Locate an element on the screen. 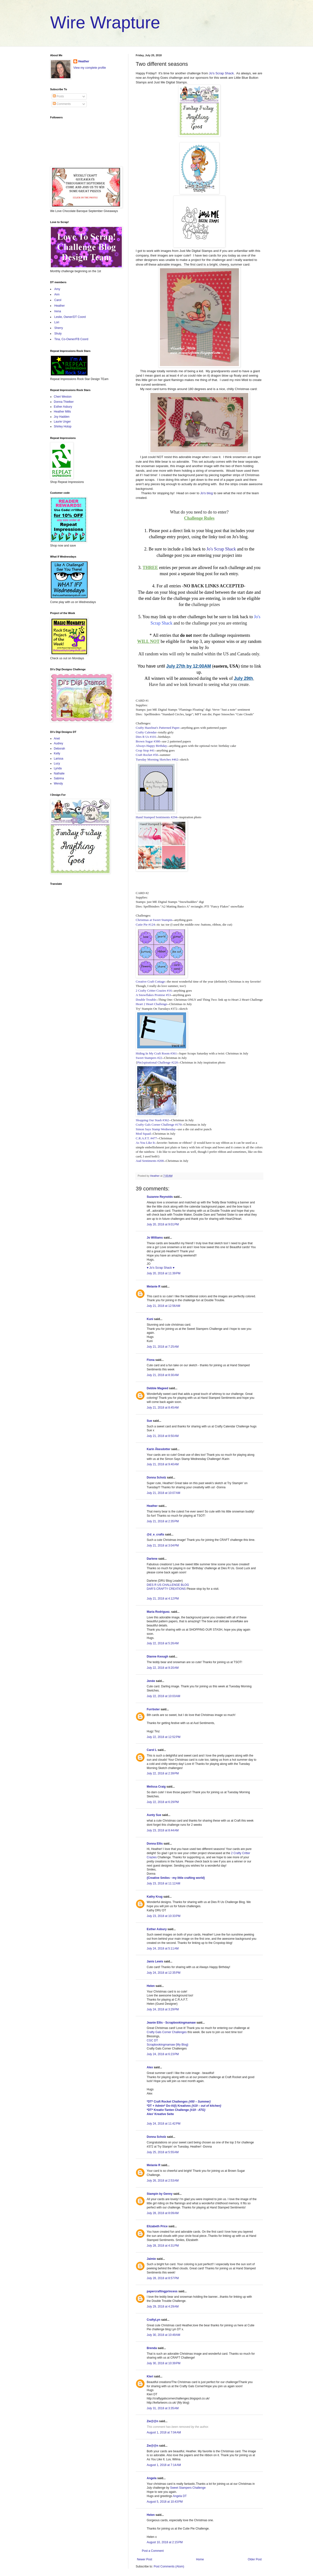 The height and width of the screenshot is (2576, 313). Shopping Our Stash #362 is located at coordinates (152, 1120).